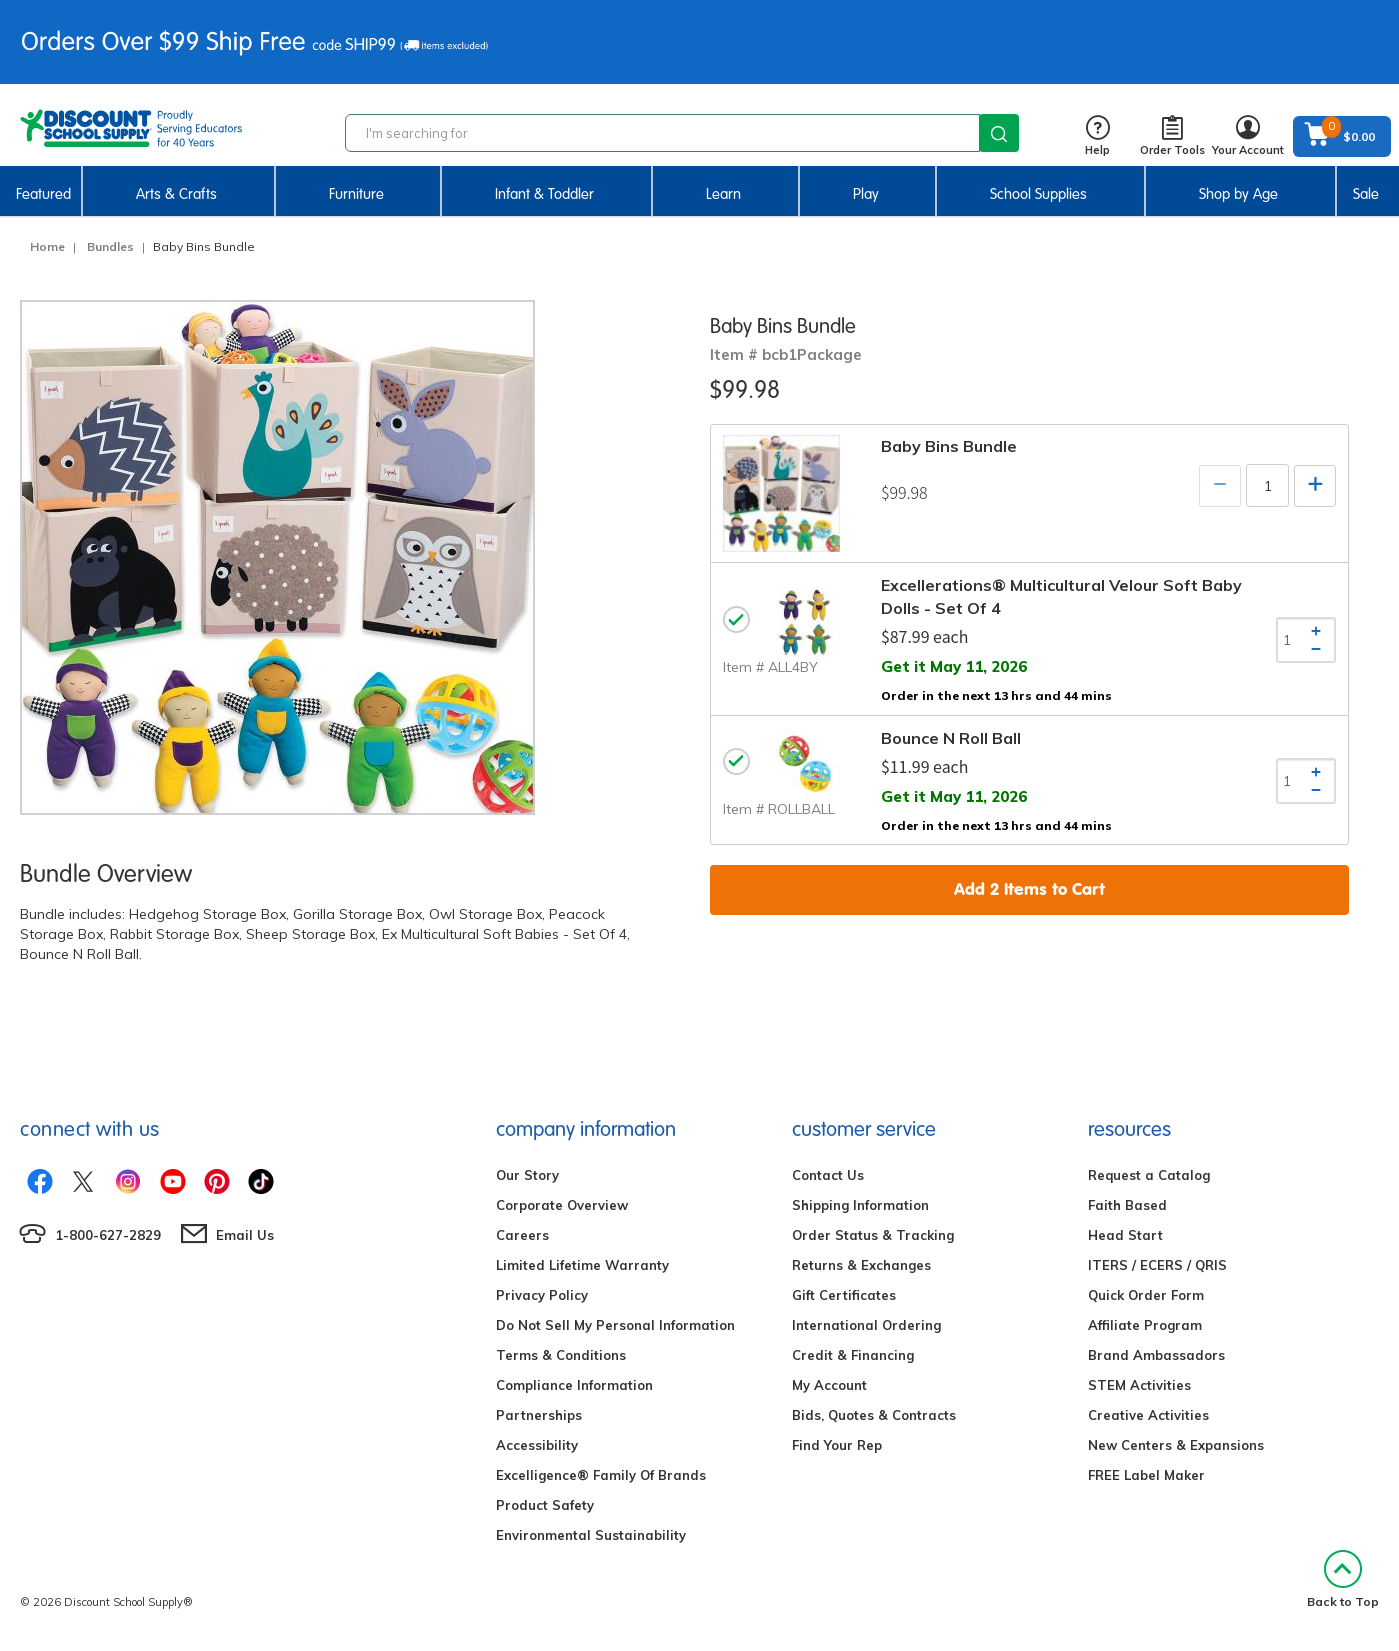  What do you see at coordinates (1238, 194) in the screenshot?
I see `Shop by Age` at bounding box center [1238, 194].